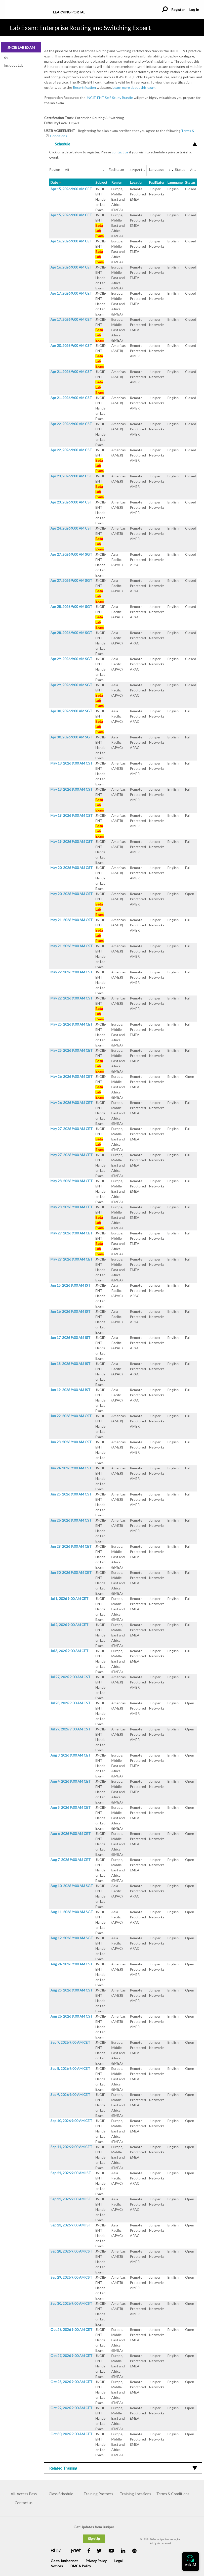 The height and width of the screenshot is (2576, 204). What do you see at coordinates (71, 2251) in the screenshot?
I see `Sep 28, 2026 9:00 AM CST` at bounding box center [71, 2251].